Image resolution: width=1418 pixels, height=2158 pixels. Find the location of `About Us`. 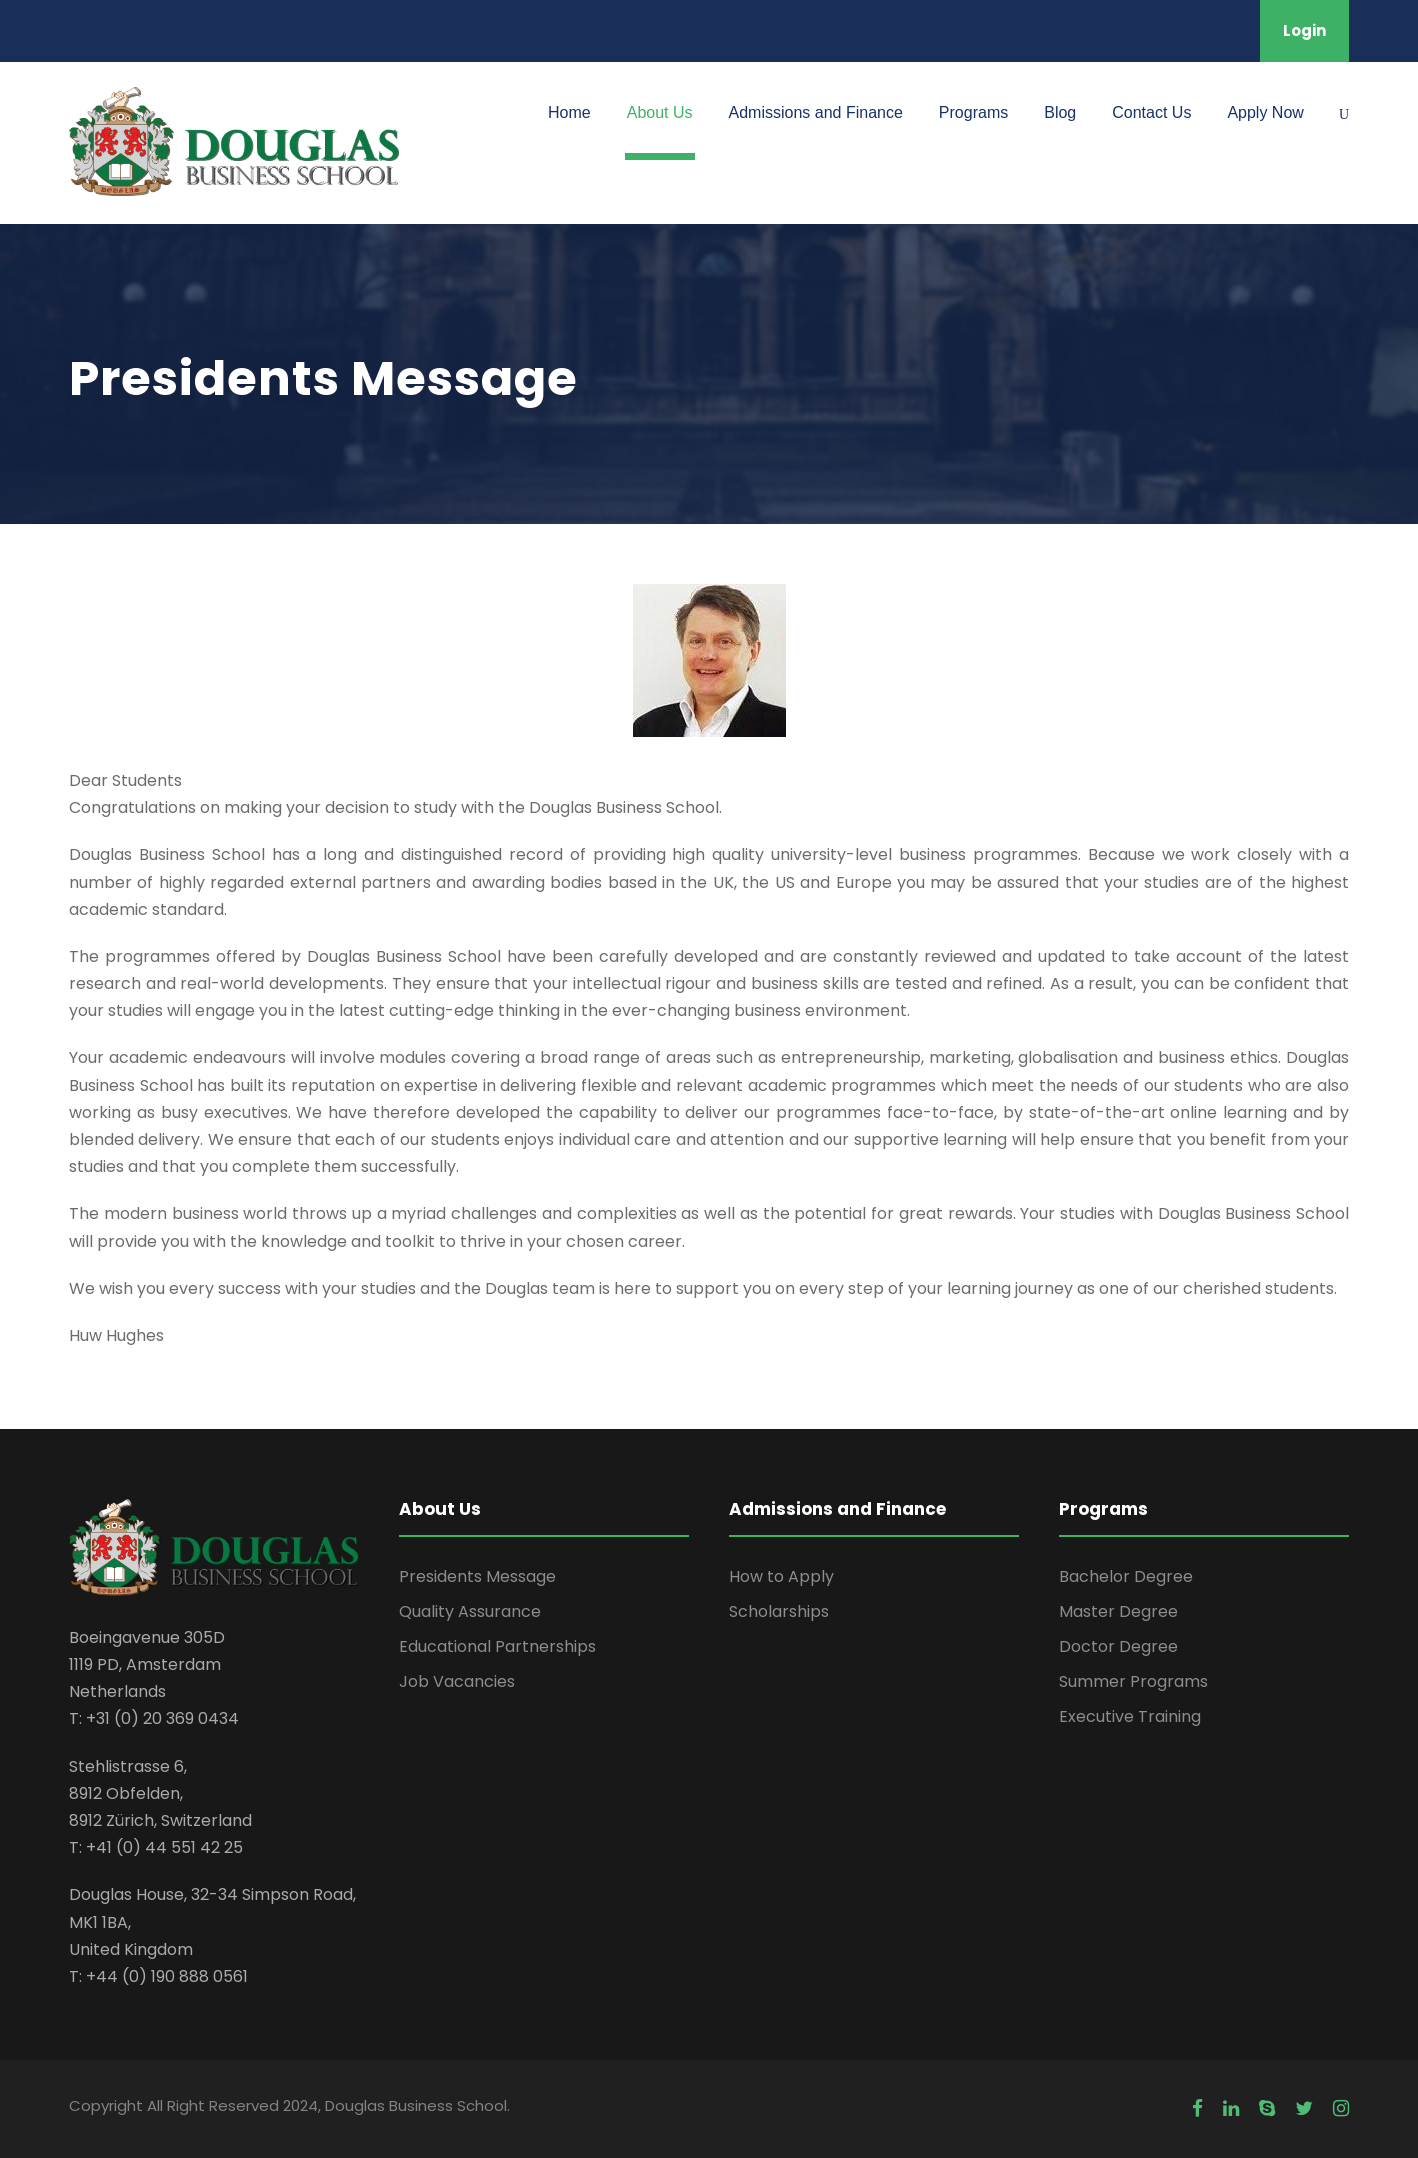

About Us is located at coordinates (660, 112).